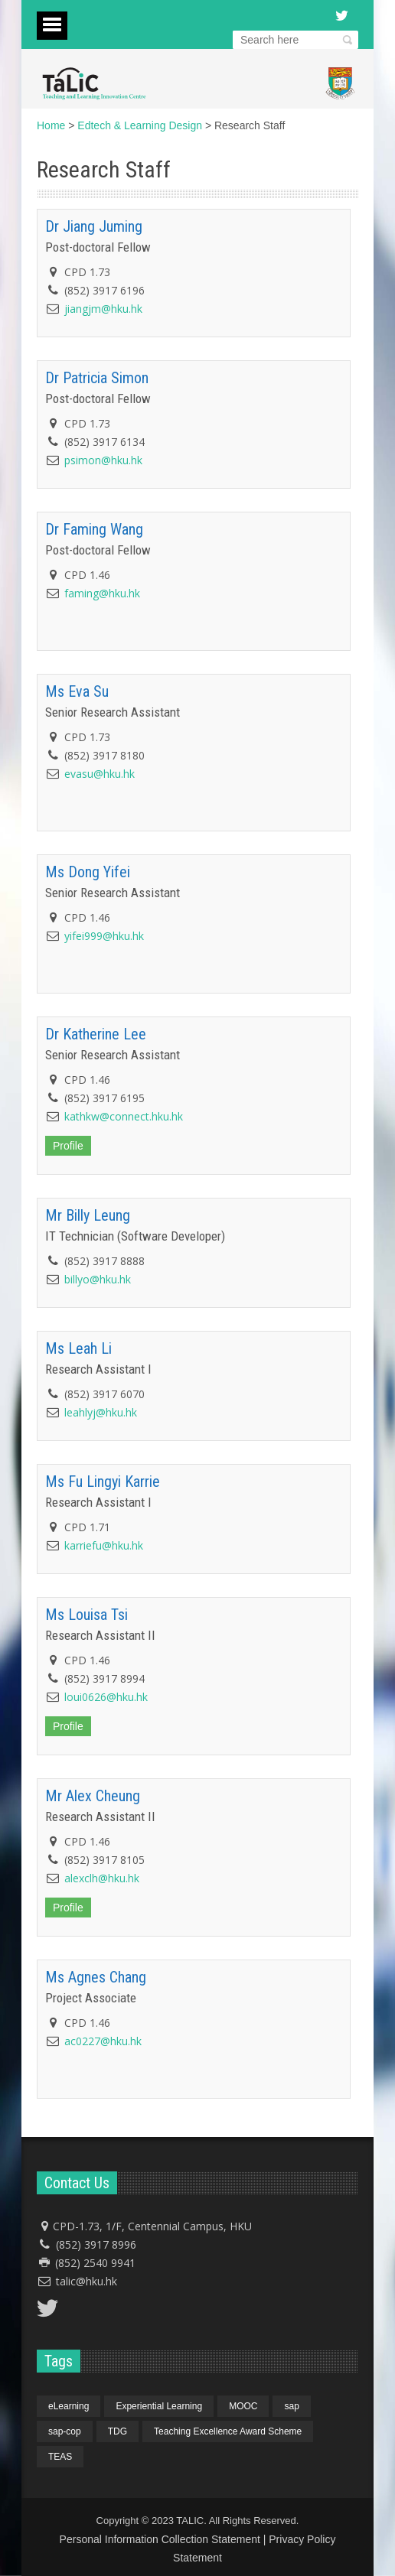  What do you see at coordinates (106, 1697) in the screenshot?
I see `loui0626@hku.hk` at bounding box center [106, 1697].